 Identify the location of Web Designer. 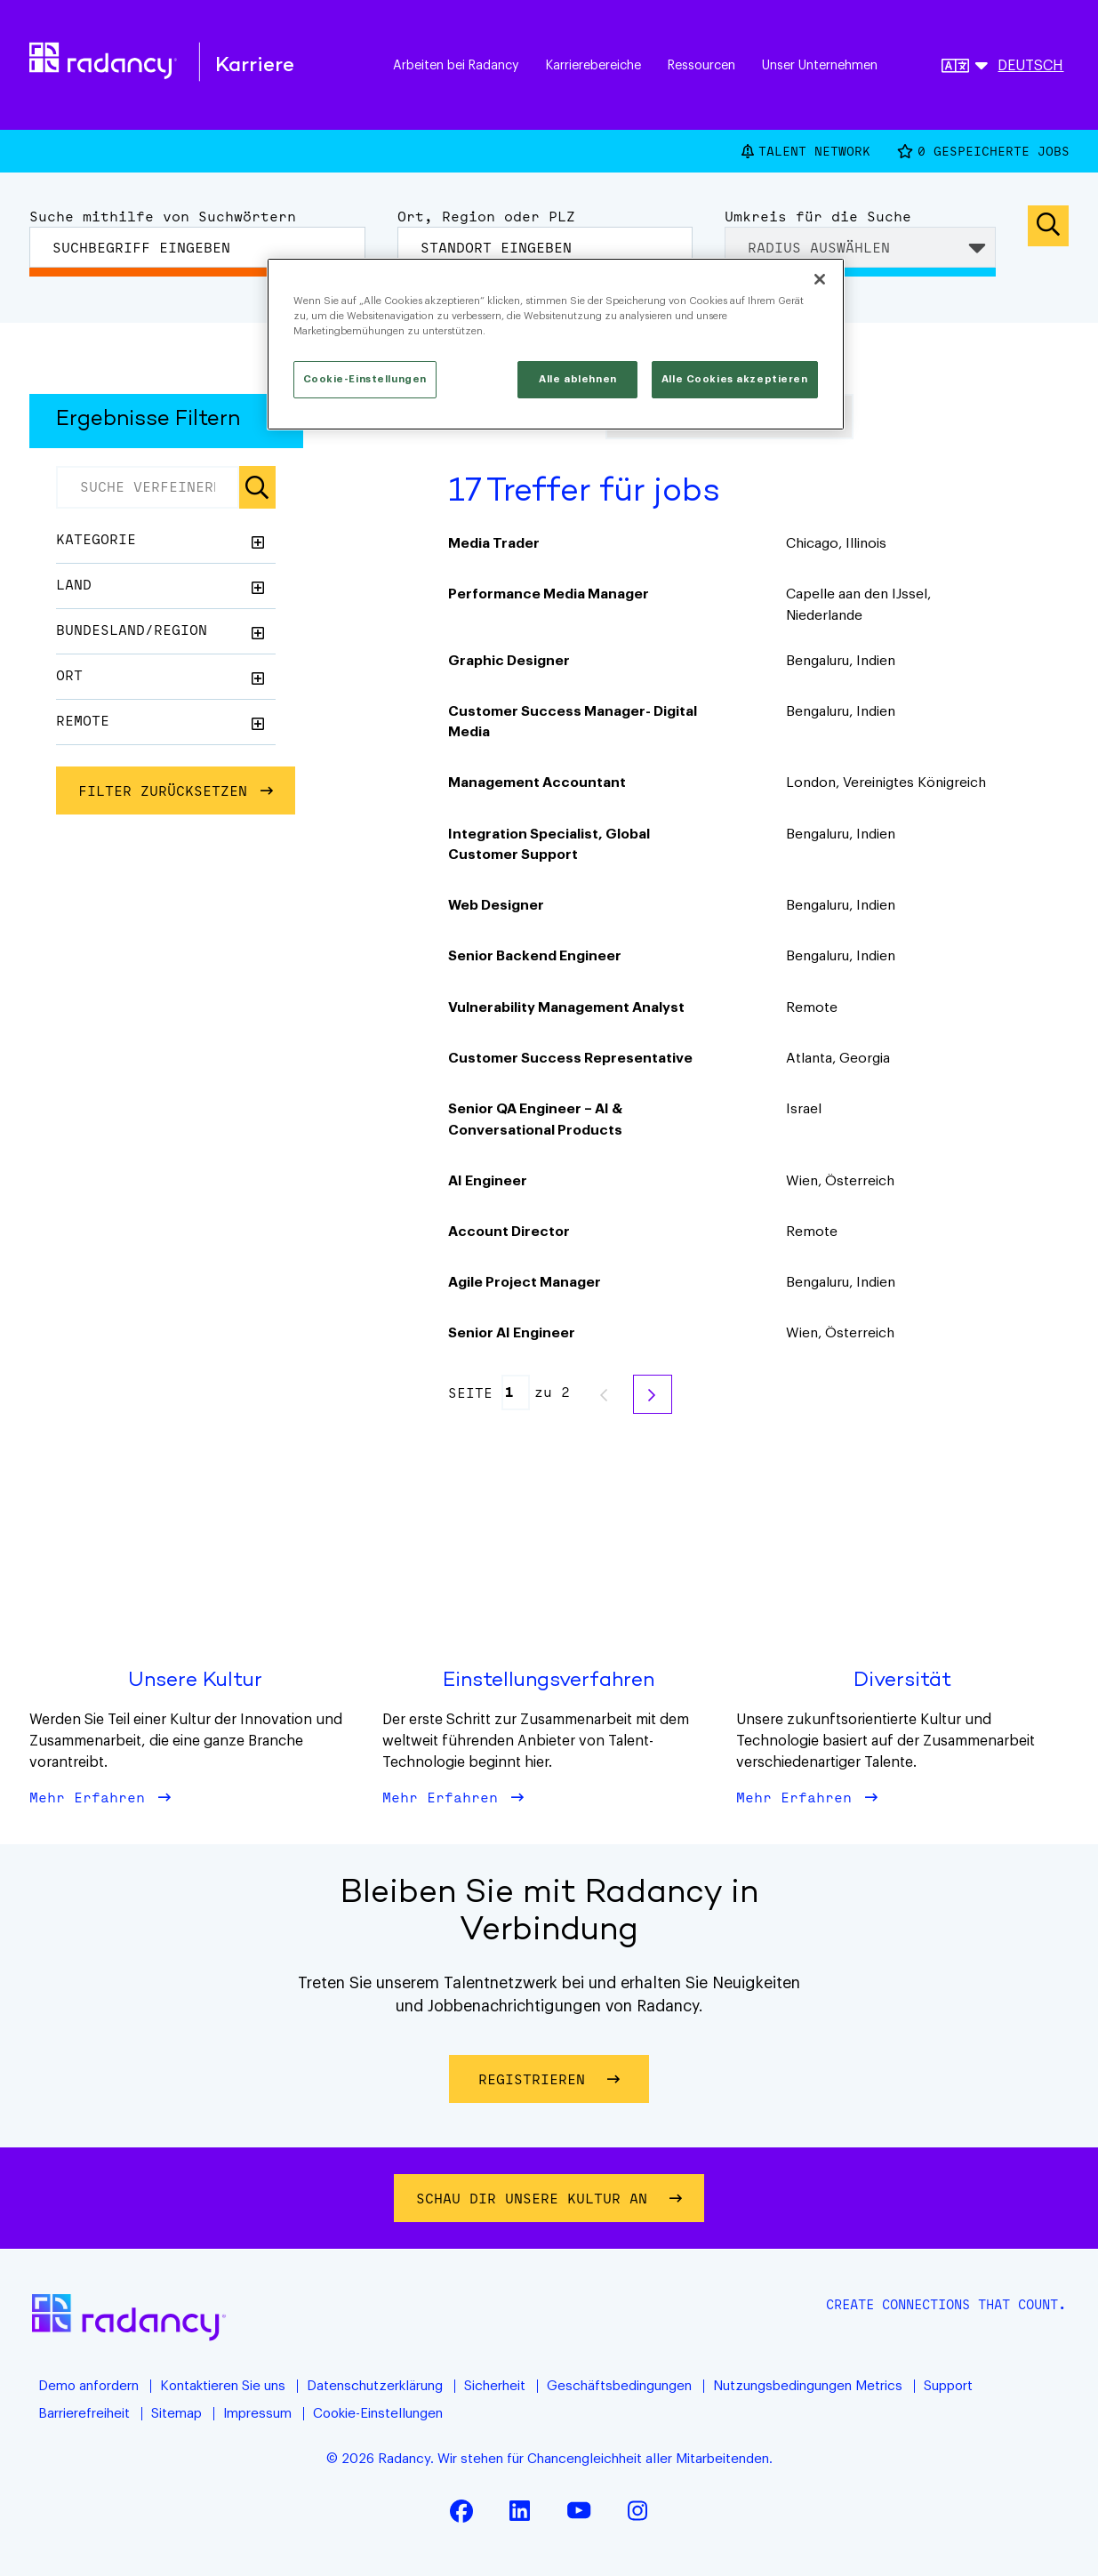
(496, 905).